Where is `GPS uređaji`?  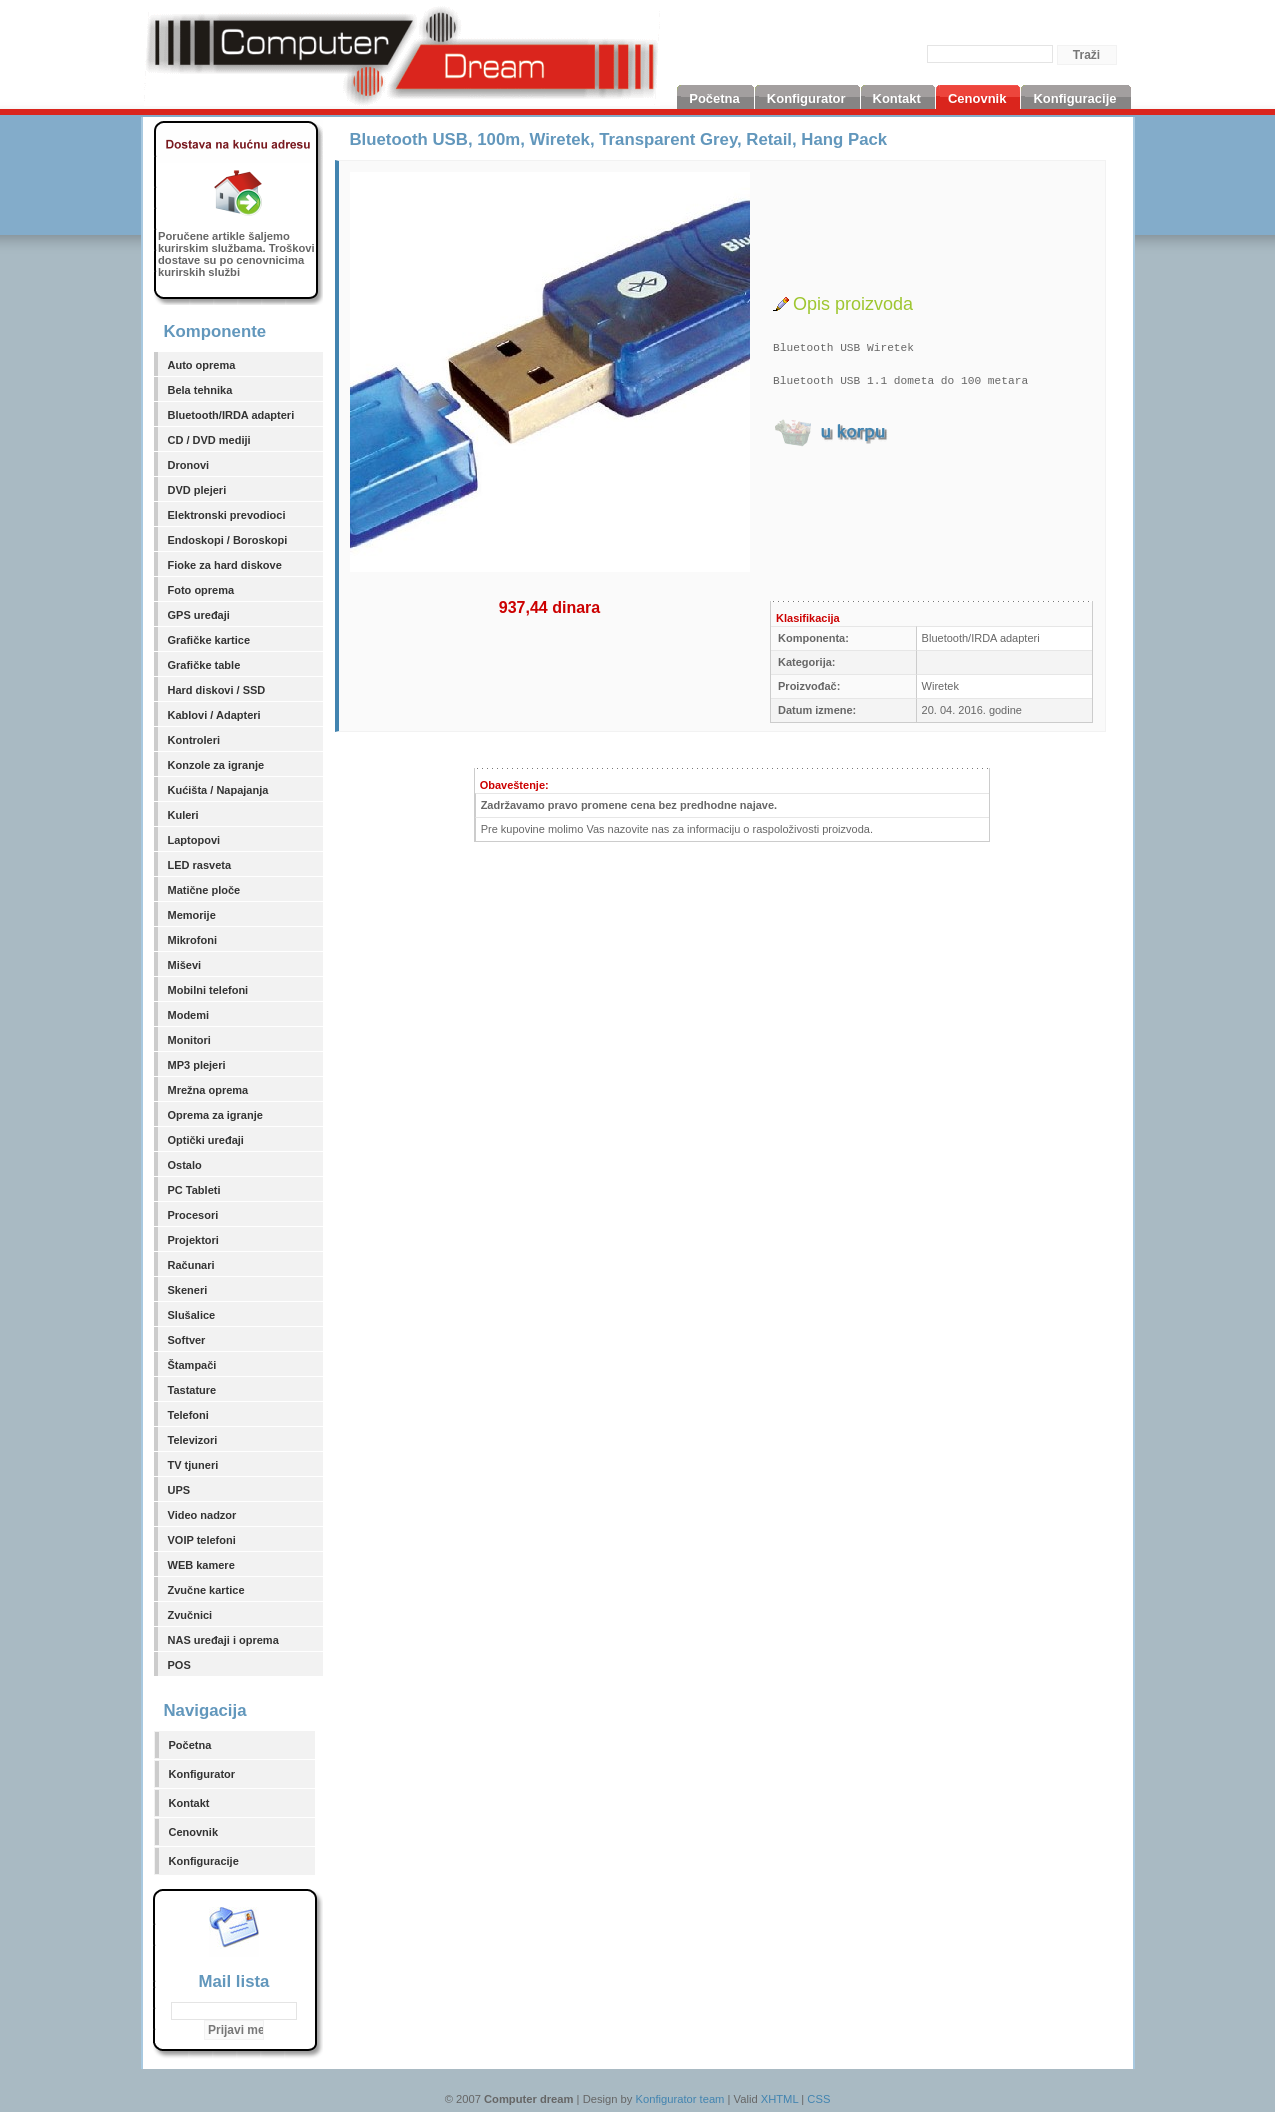
GPS uređaji is located at coordinates (199, 615).